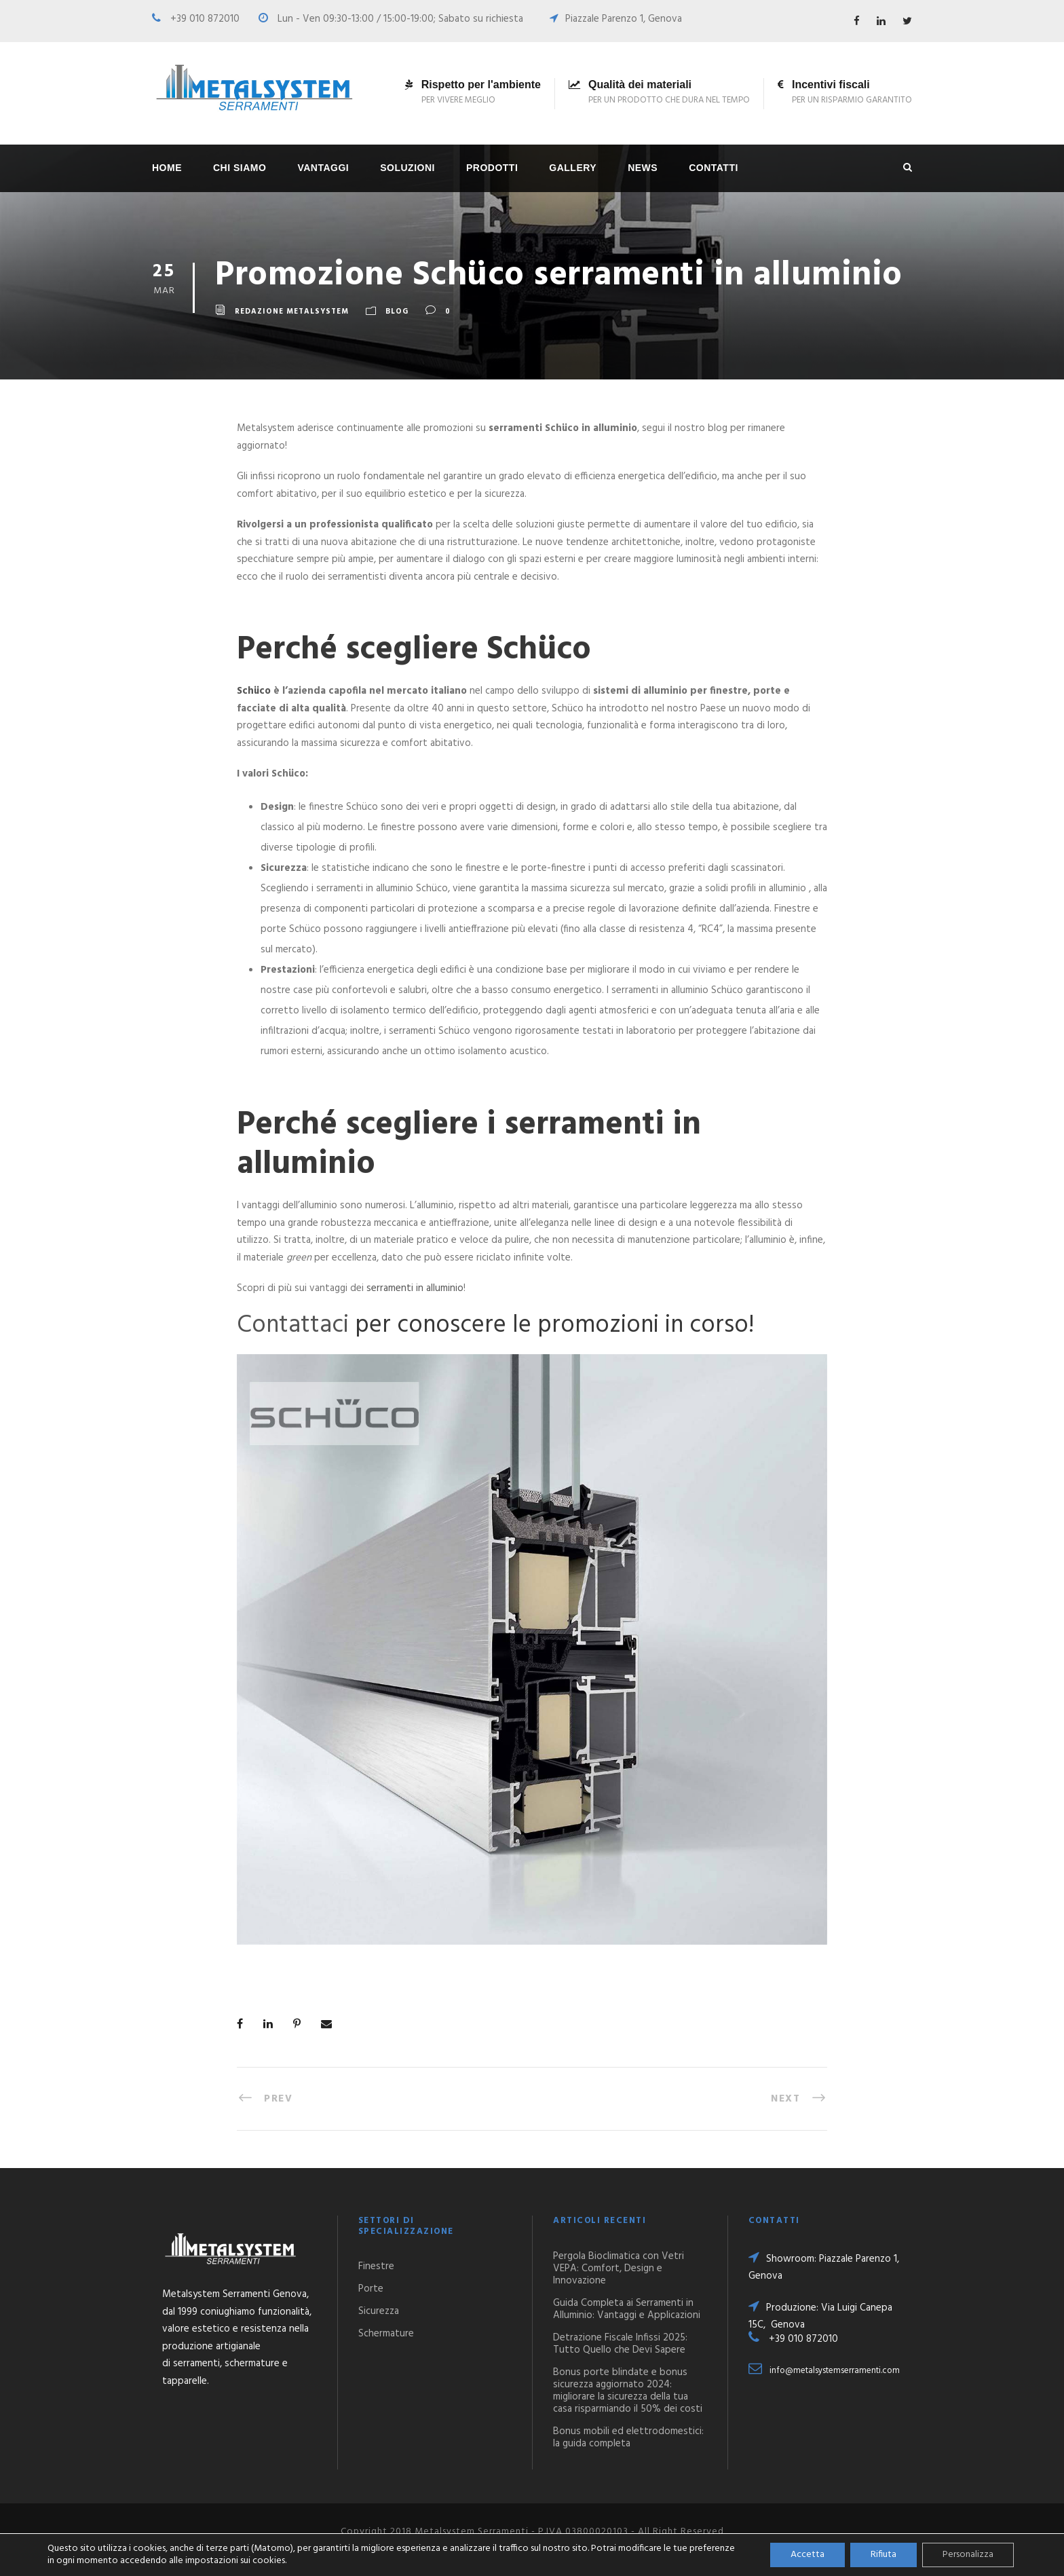 This screenshot has width=1064, height=2576. I want to click on News, so click(643, 167).